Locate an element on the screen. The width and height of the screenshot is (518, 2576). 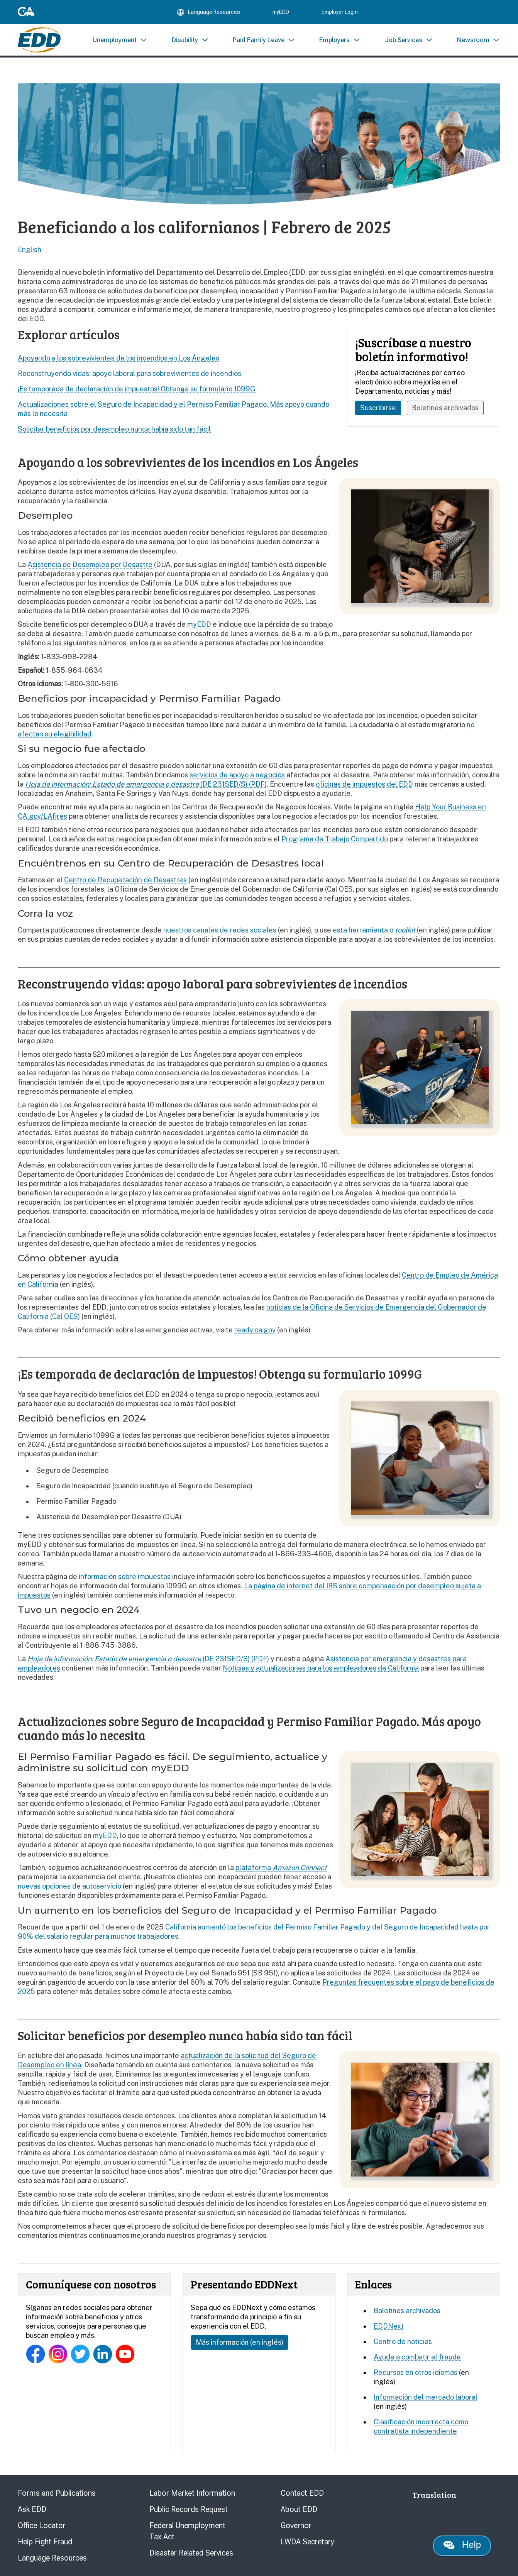
myEDD is located at coordinates (281, 12).